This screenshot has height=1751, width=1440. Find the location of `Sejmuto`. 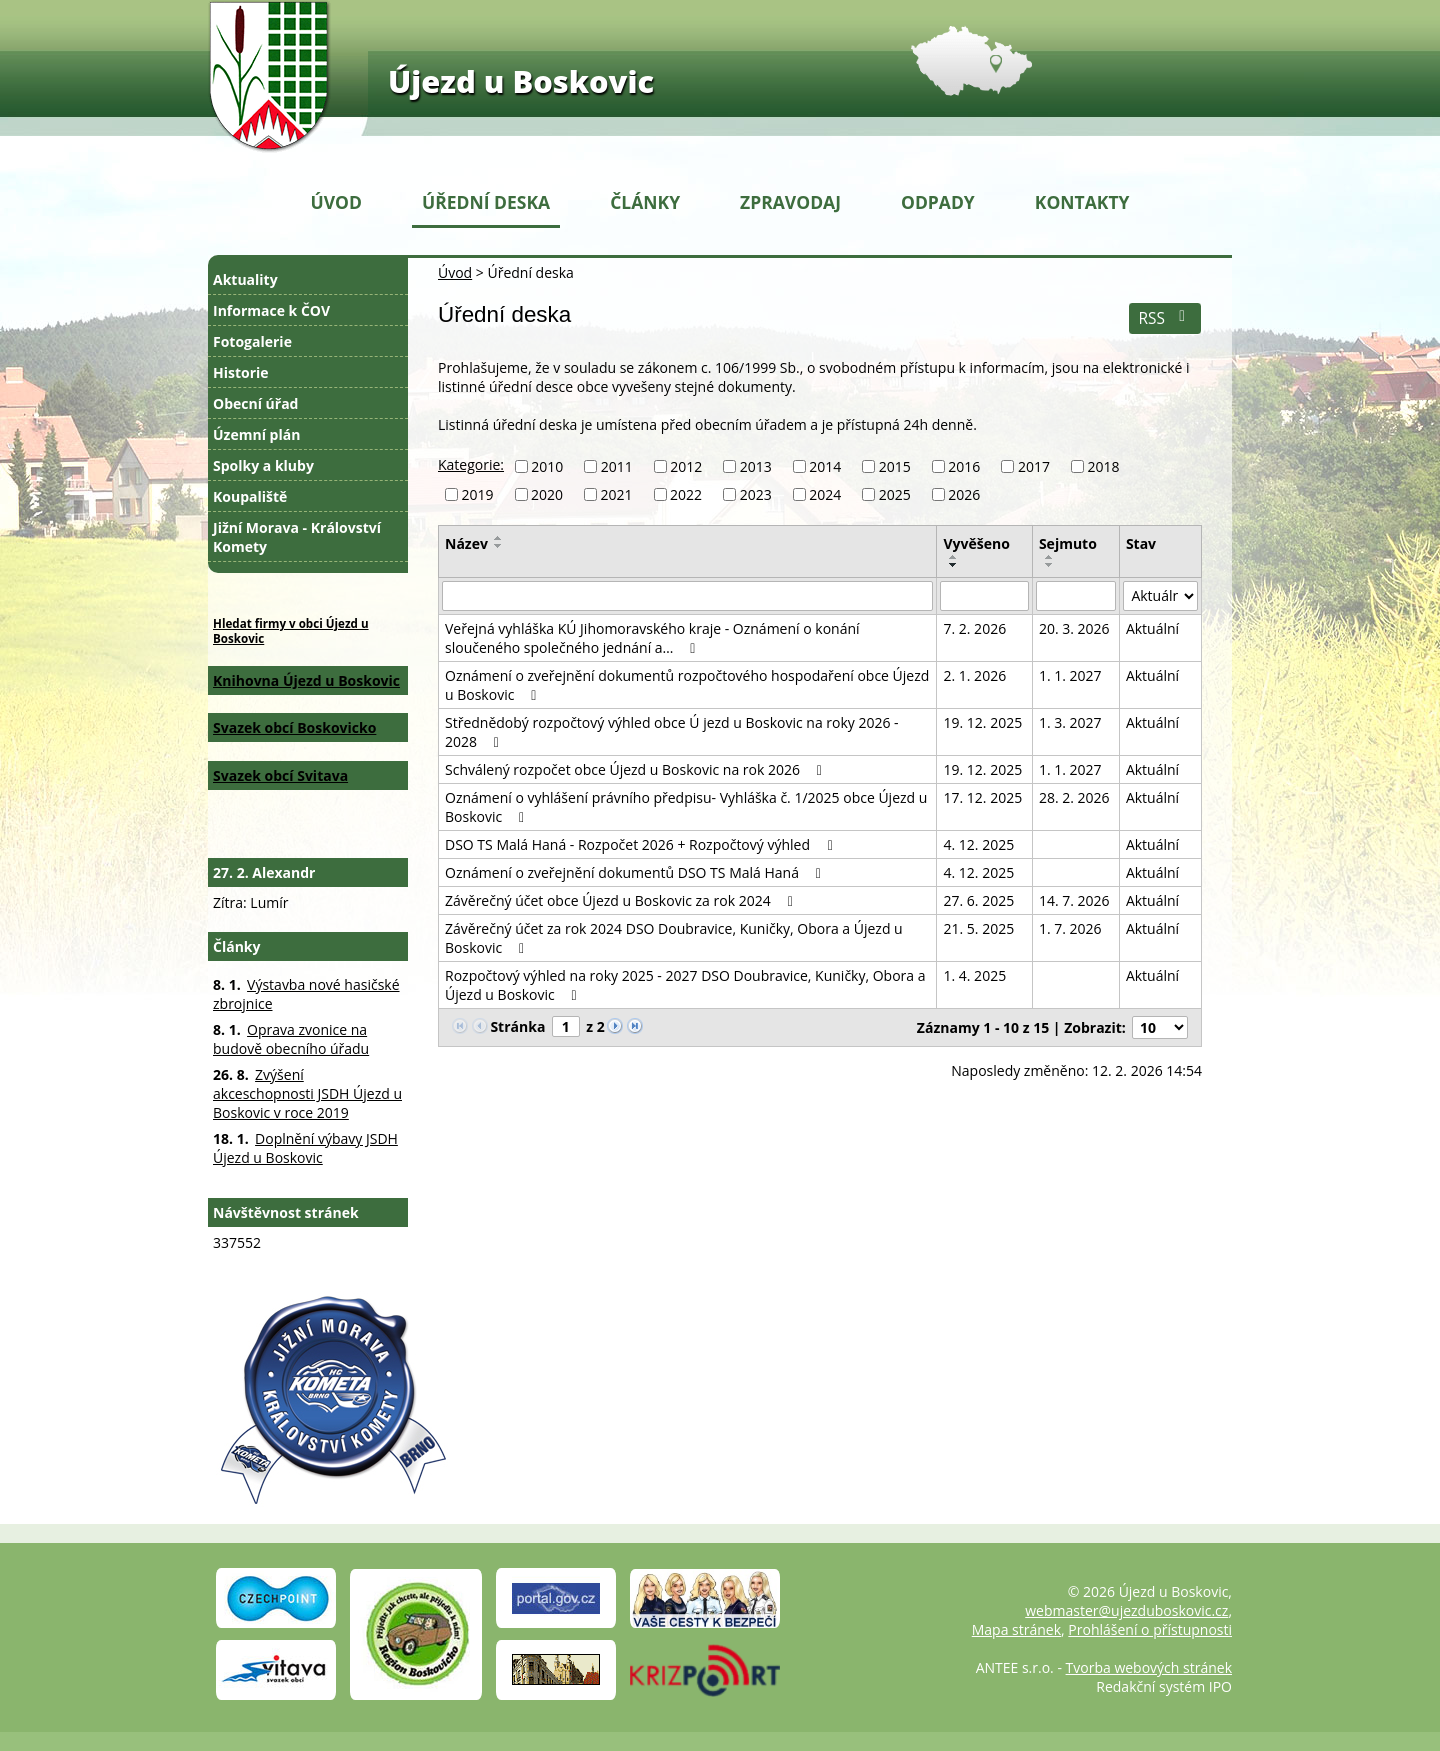

Sejmuto is located at coordinates (1068, 543).